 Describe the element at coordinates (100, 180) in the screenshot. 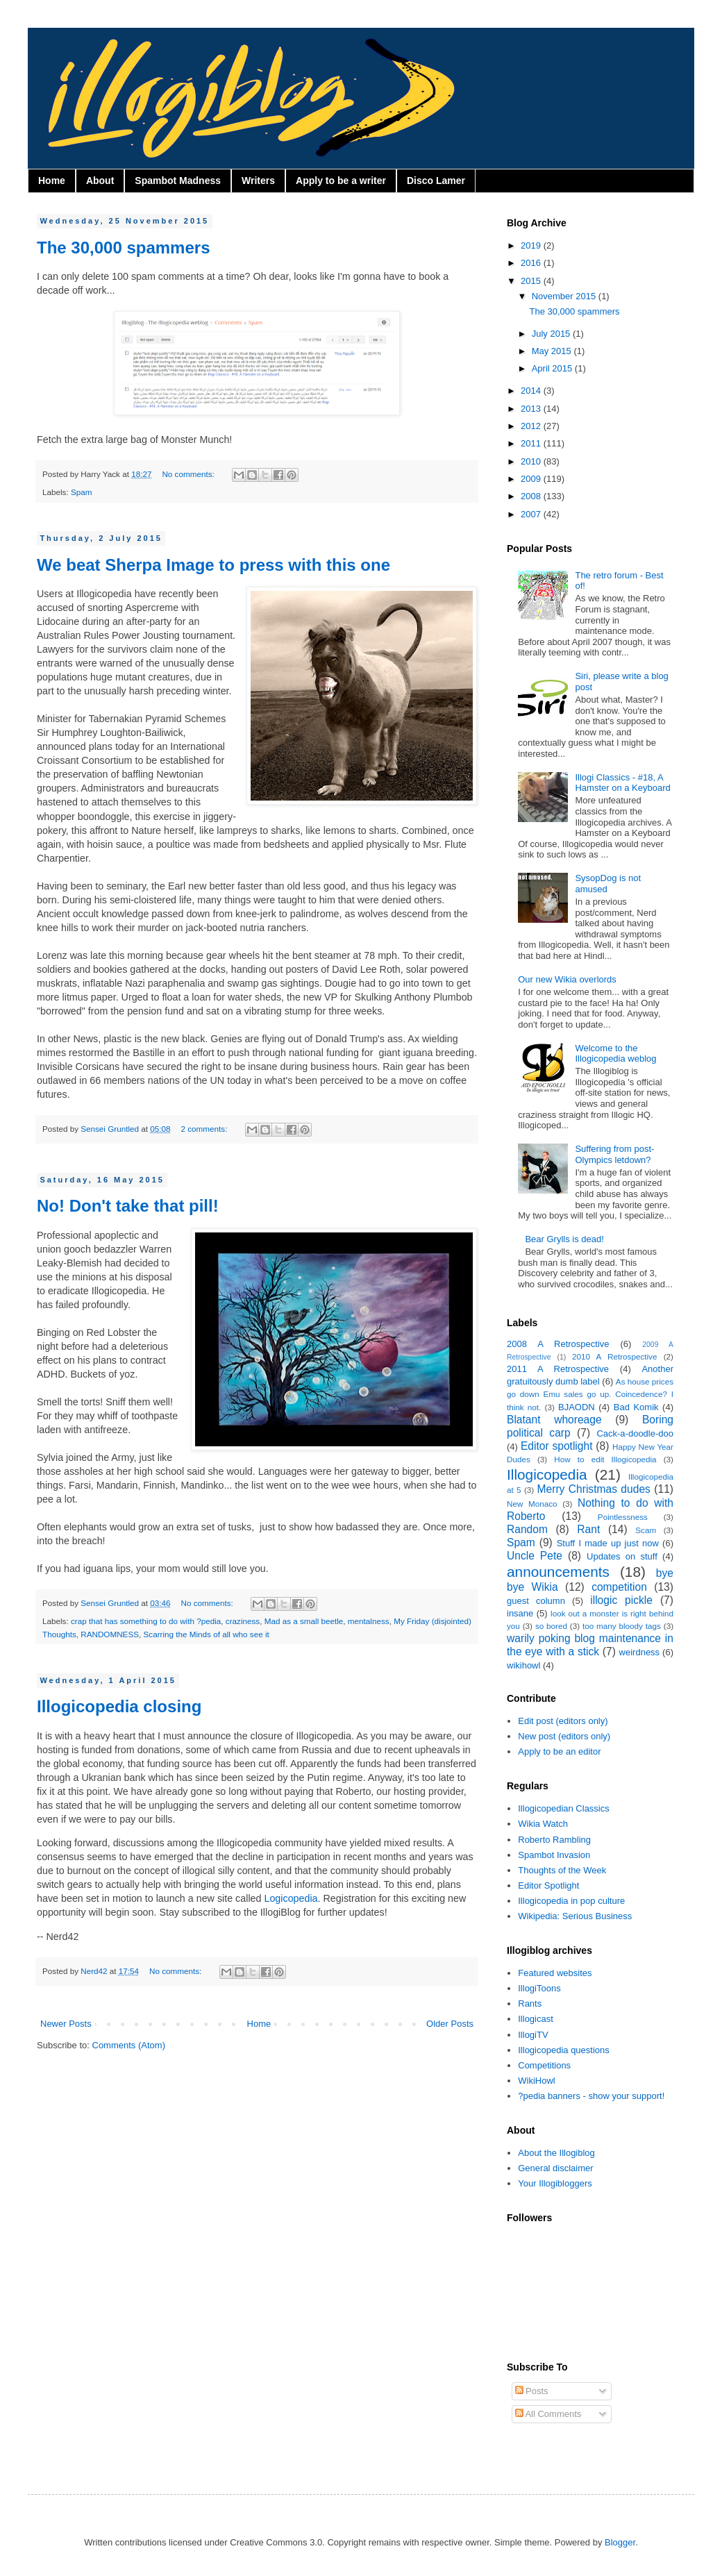

I see `About` at that location.